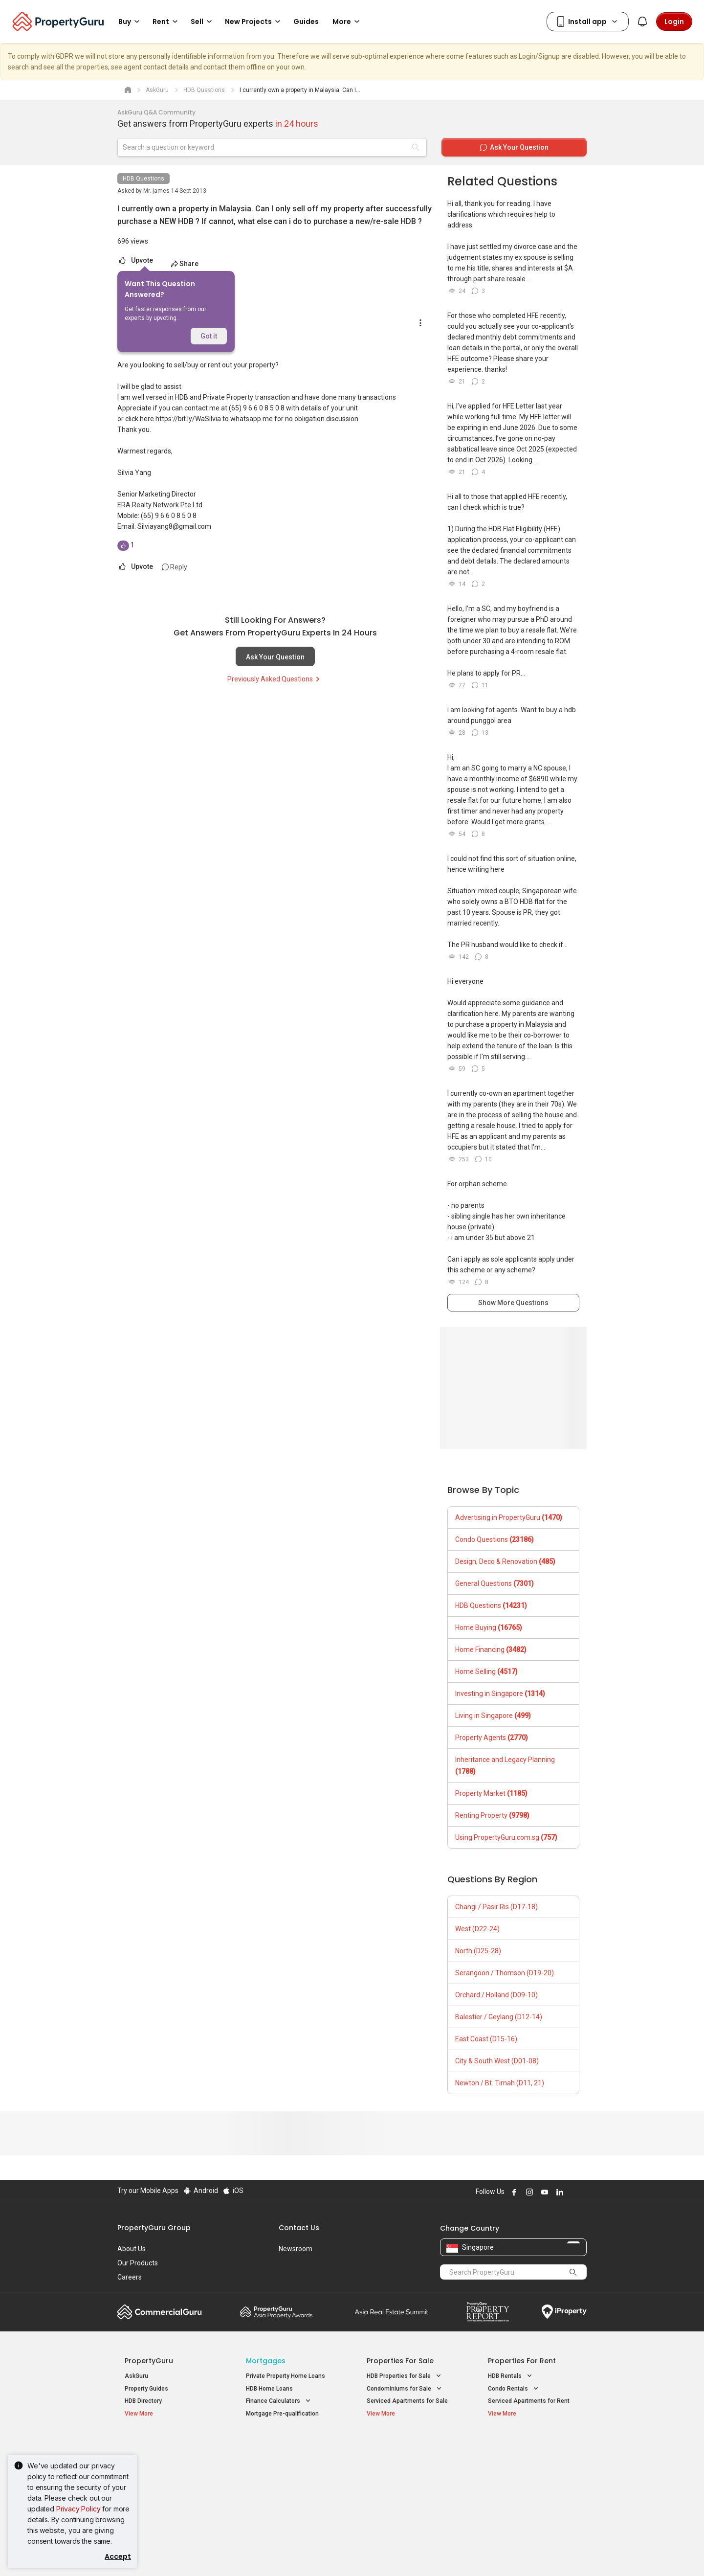  Describe the element at coordinates (491, 1737) in the screenshot. I see `Property Agents` at that location.